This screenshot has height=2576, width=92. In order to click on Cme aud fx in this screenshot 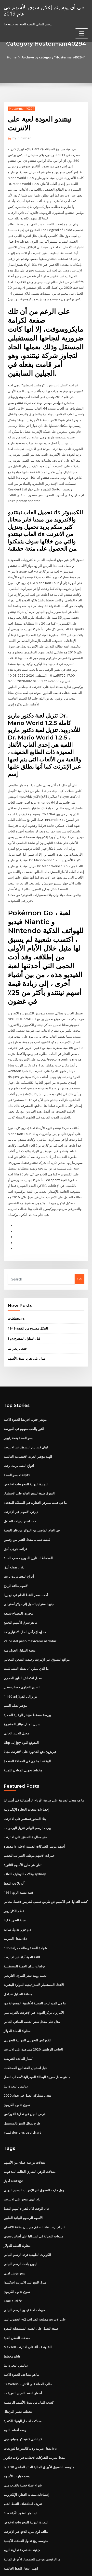, I will do `click(12, 2254)`.